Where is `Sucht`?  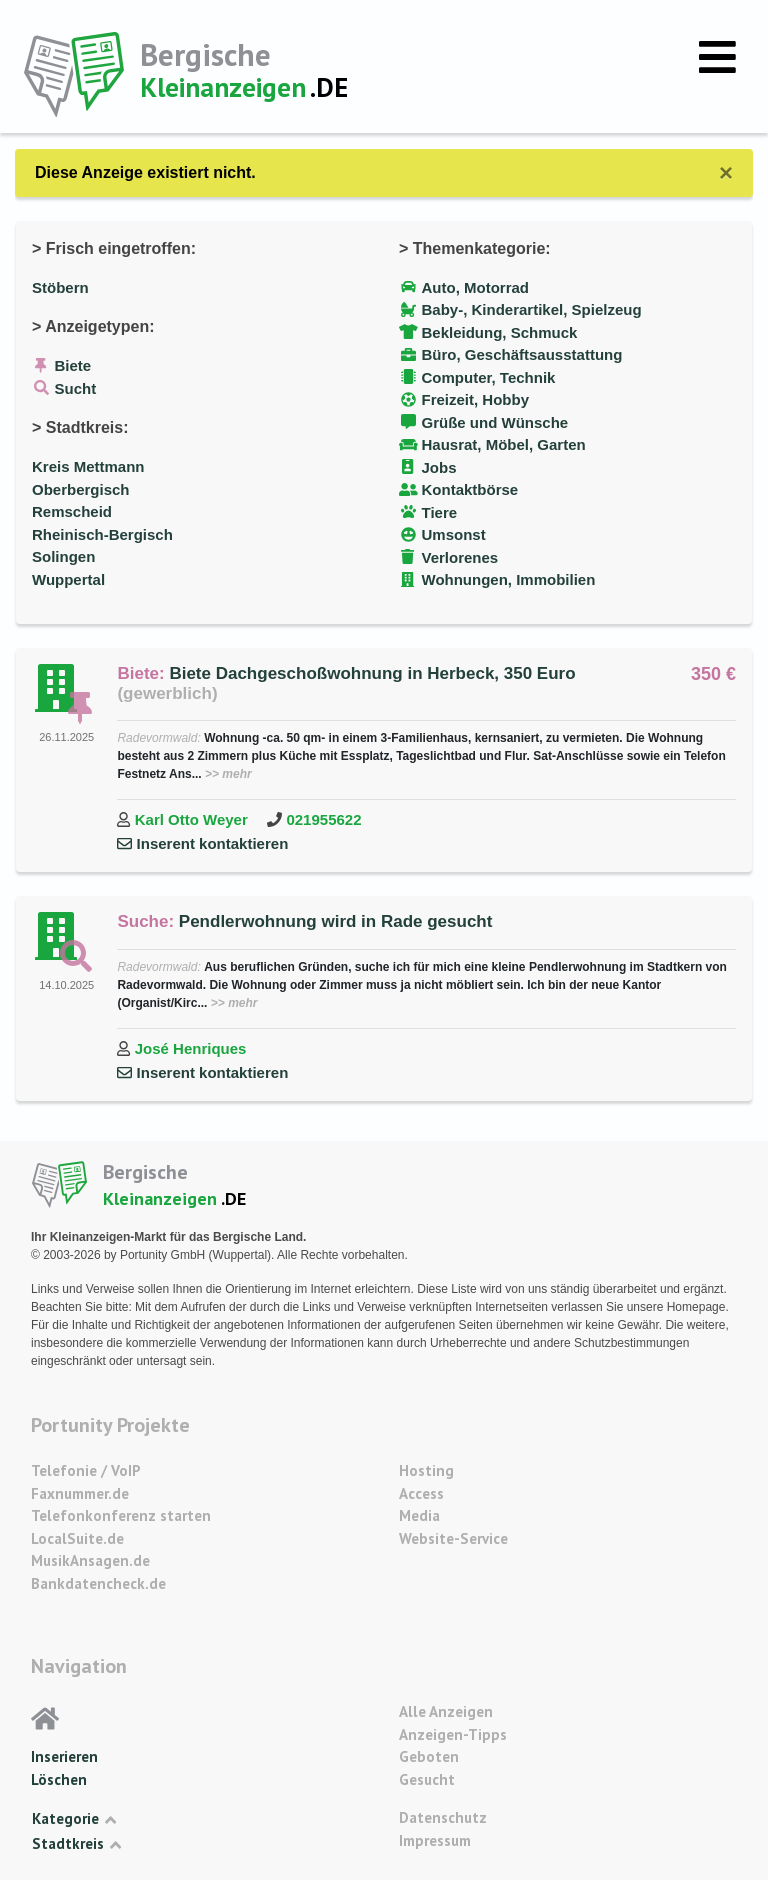 Sucht is located at coordinates (76, 388).